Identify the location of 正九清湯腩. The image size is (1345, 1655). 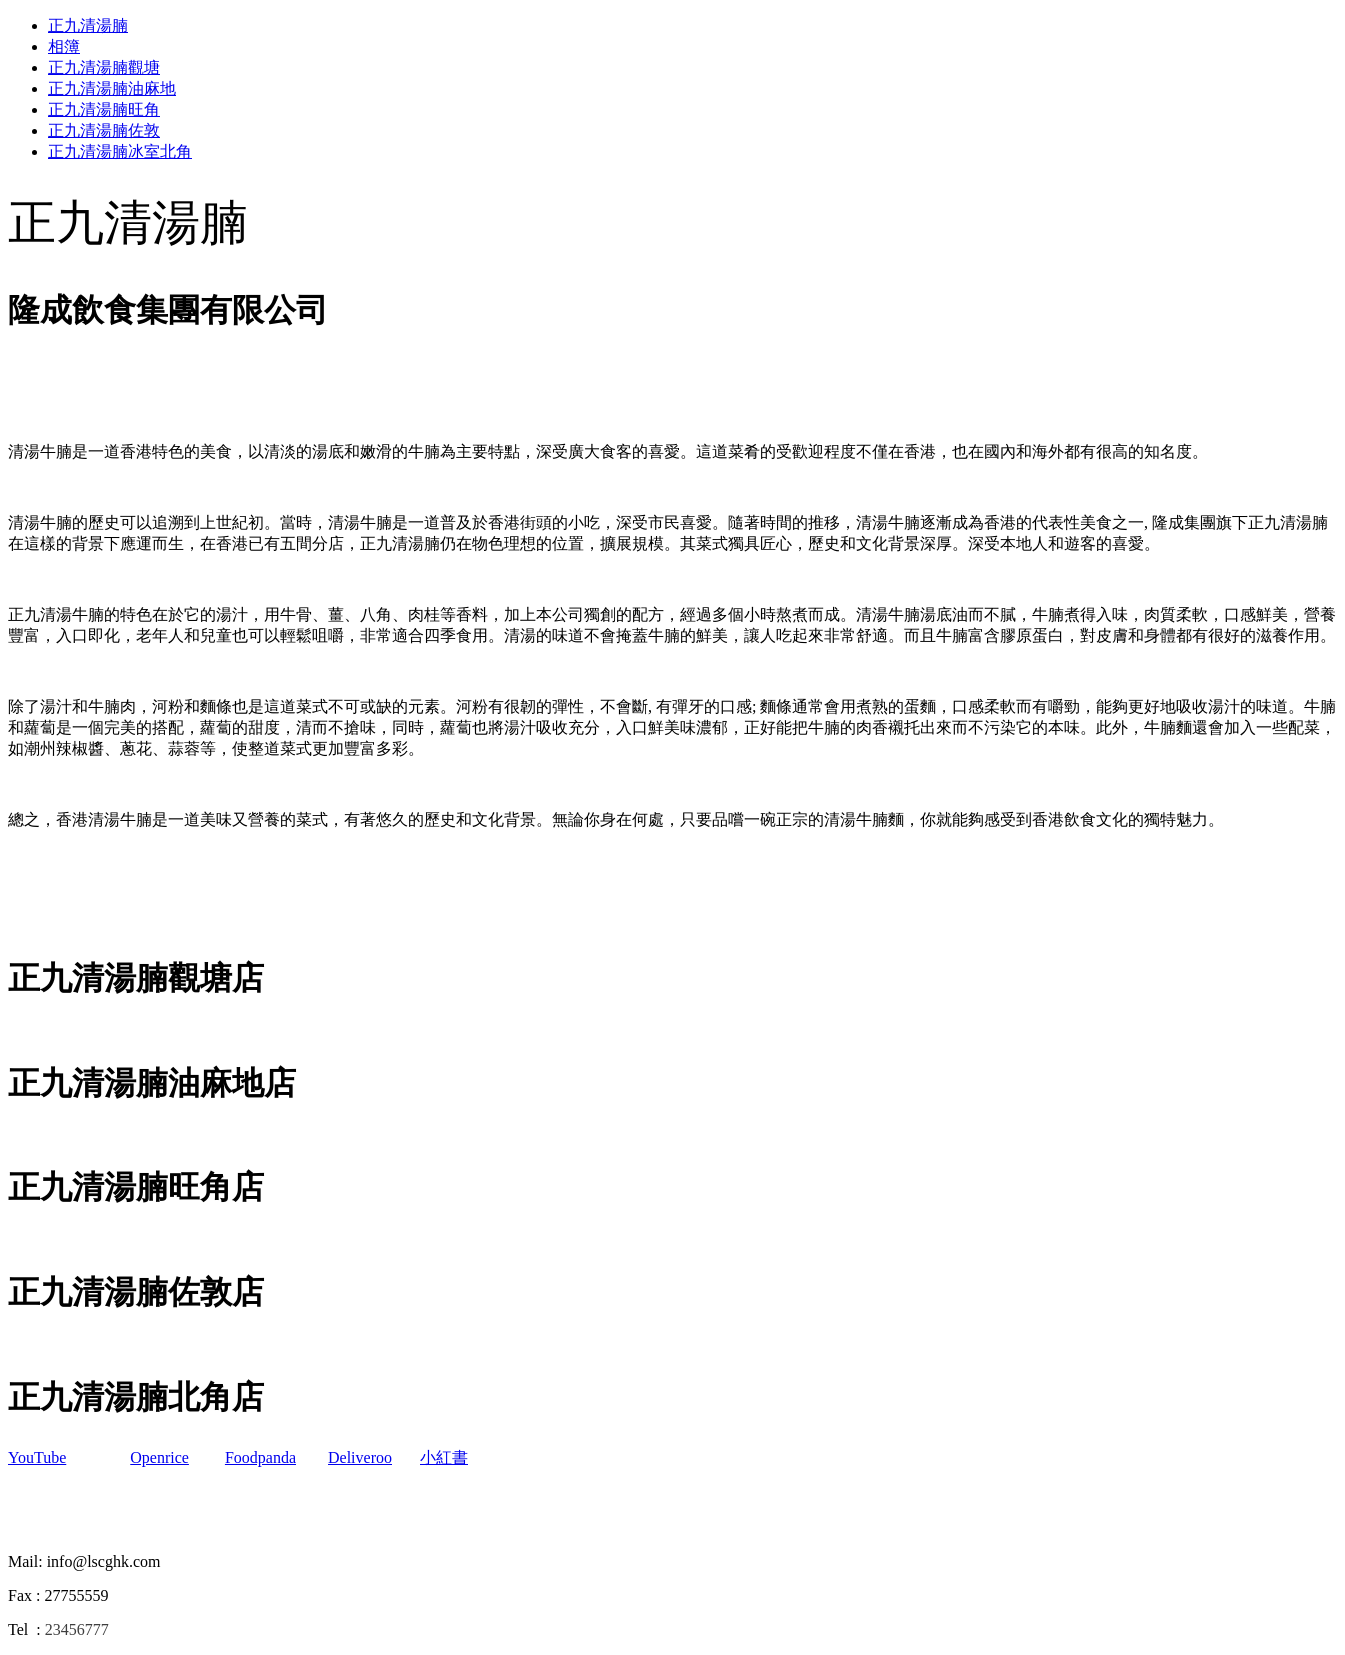
(88, 25).